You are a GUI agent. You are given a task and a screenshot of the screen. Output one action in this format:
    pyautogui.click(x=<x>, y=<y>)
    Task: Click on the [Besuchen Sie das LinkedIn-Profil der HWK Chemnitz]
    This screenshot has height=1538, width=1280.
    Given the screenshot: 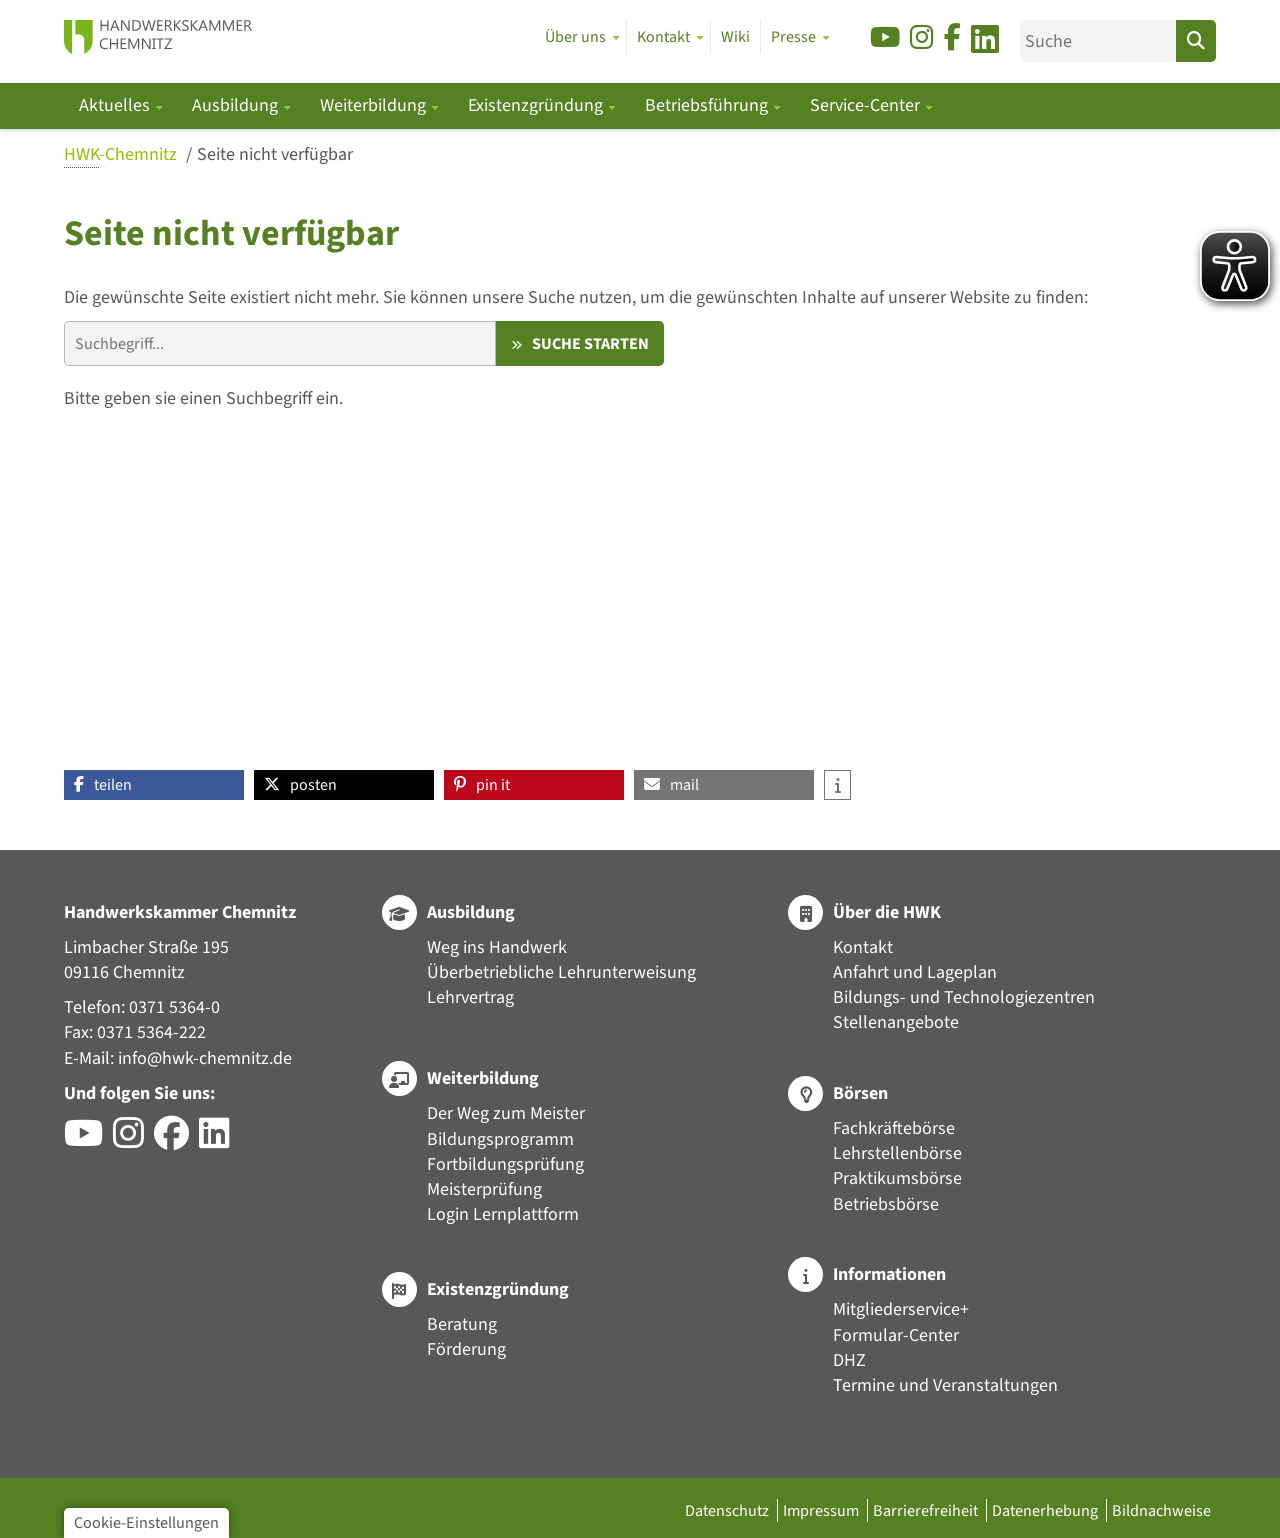 What is the action you would take?
    pyautogui.click(x=219, y=1140)
    